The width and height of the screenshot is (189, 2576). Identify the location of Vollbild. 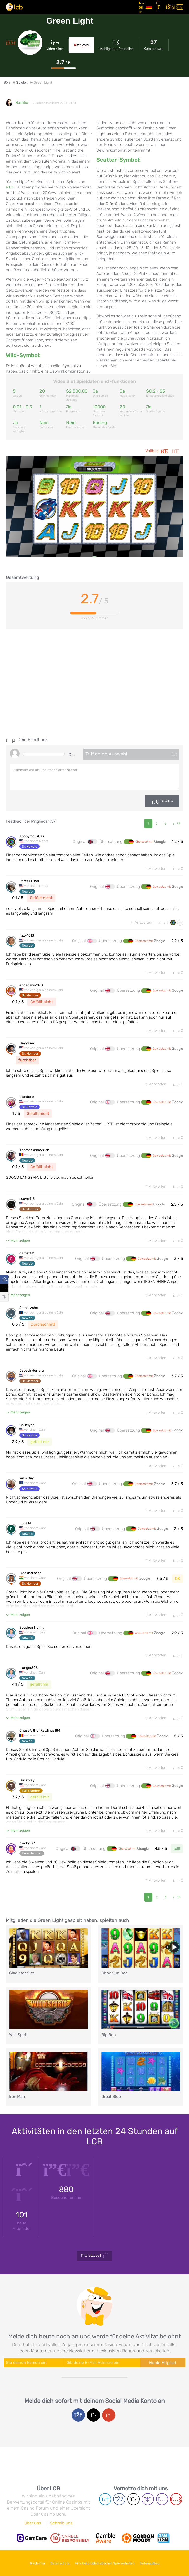
(164, 451).